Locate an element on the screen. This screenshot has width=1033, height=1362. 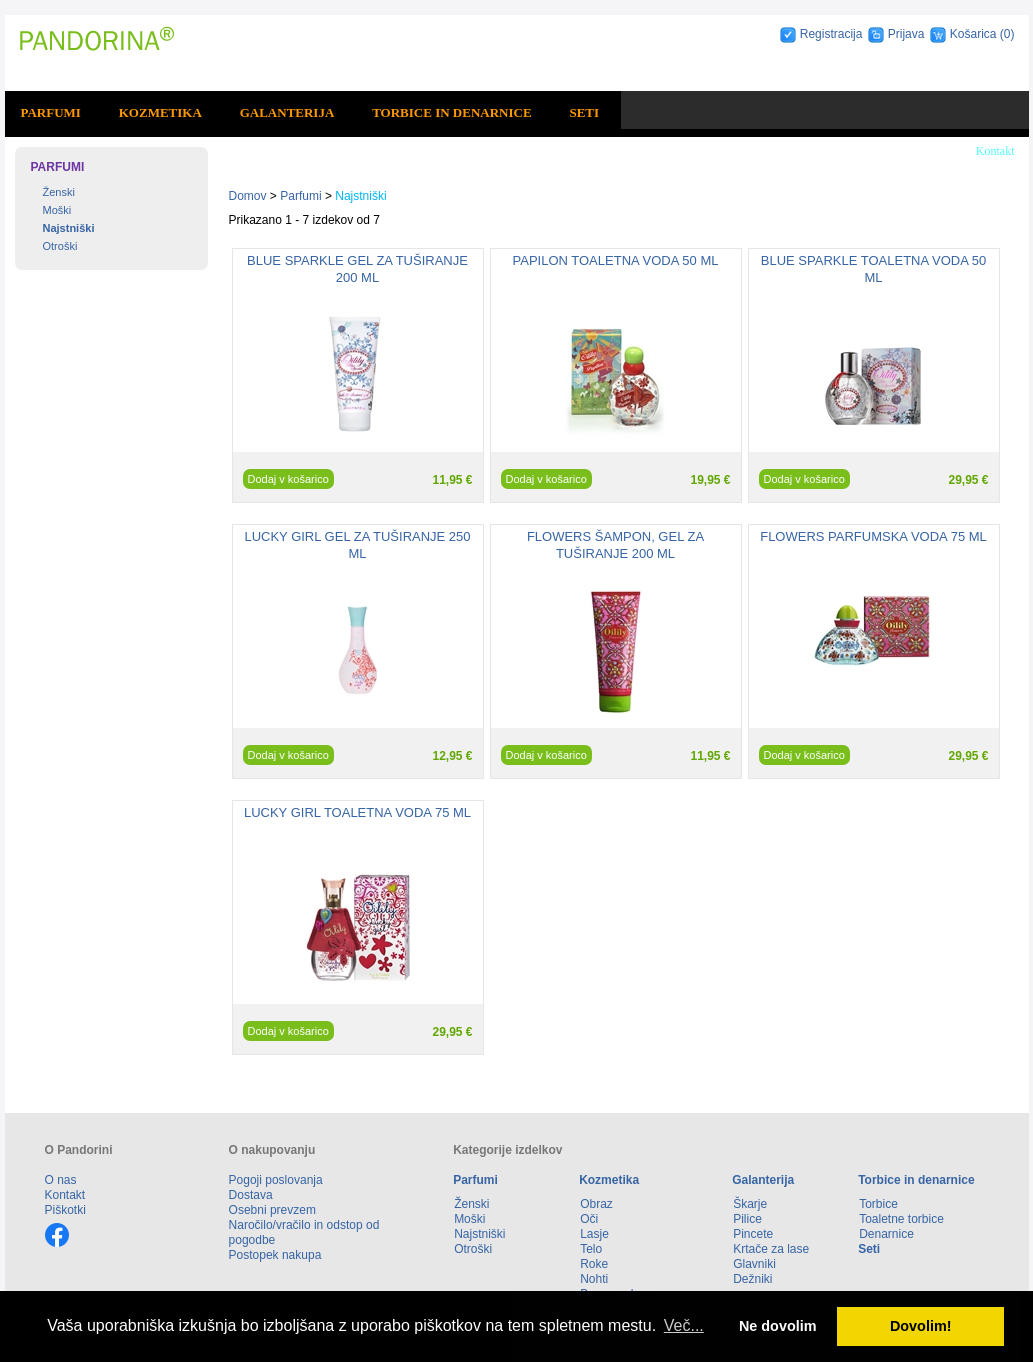
Piškotki is located at coordinates (65, 1210).